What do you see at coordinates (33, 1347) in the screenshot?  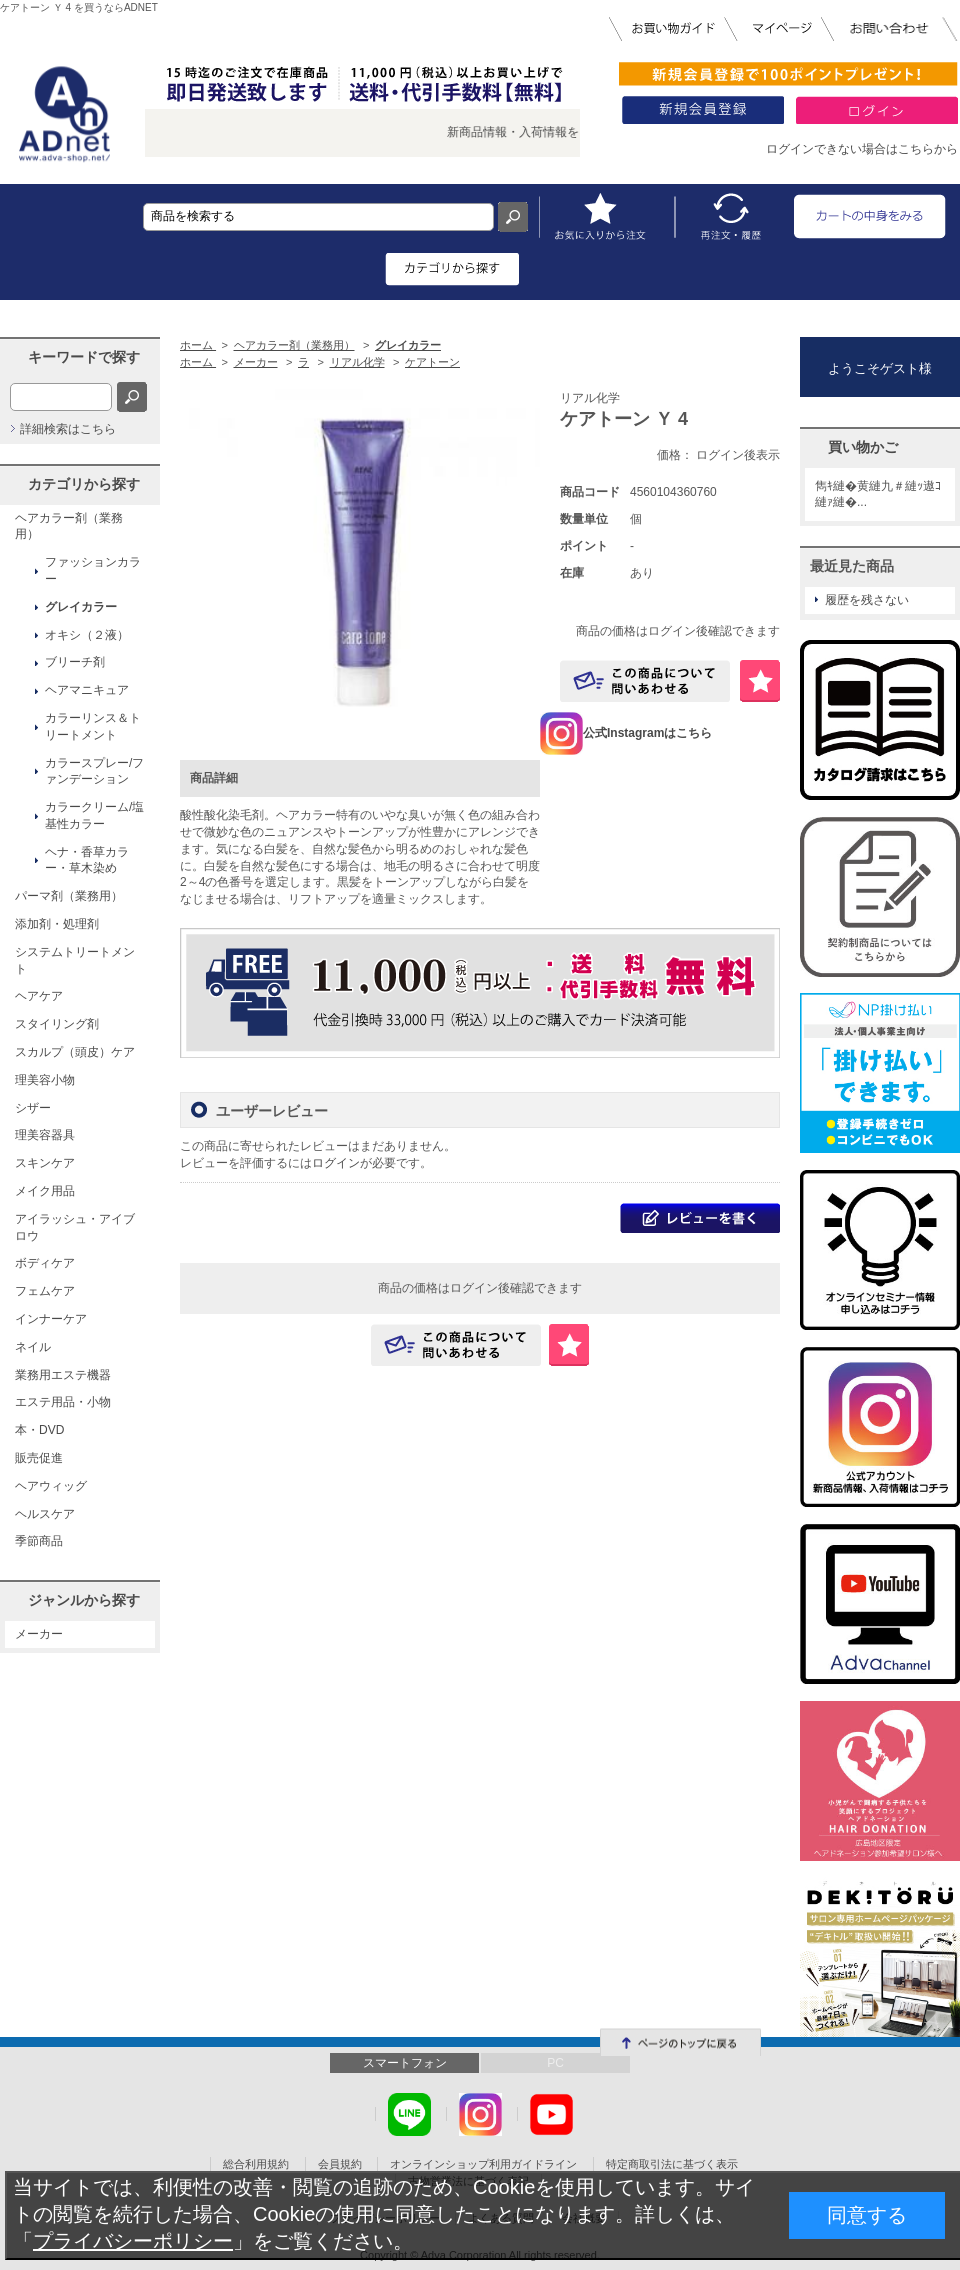 I see `ネイル` at bounding box center [33, 1347].